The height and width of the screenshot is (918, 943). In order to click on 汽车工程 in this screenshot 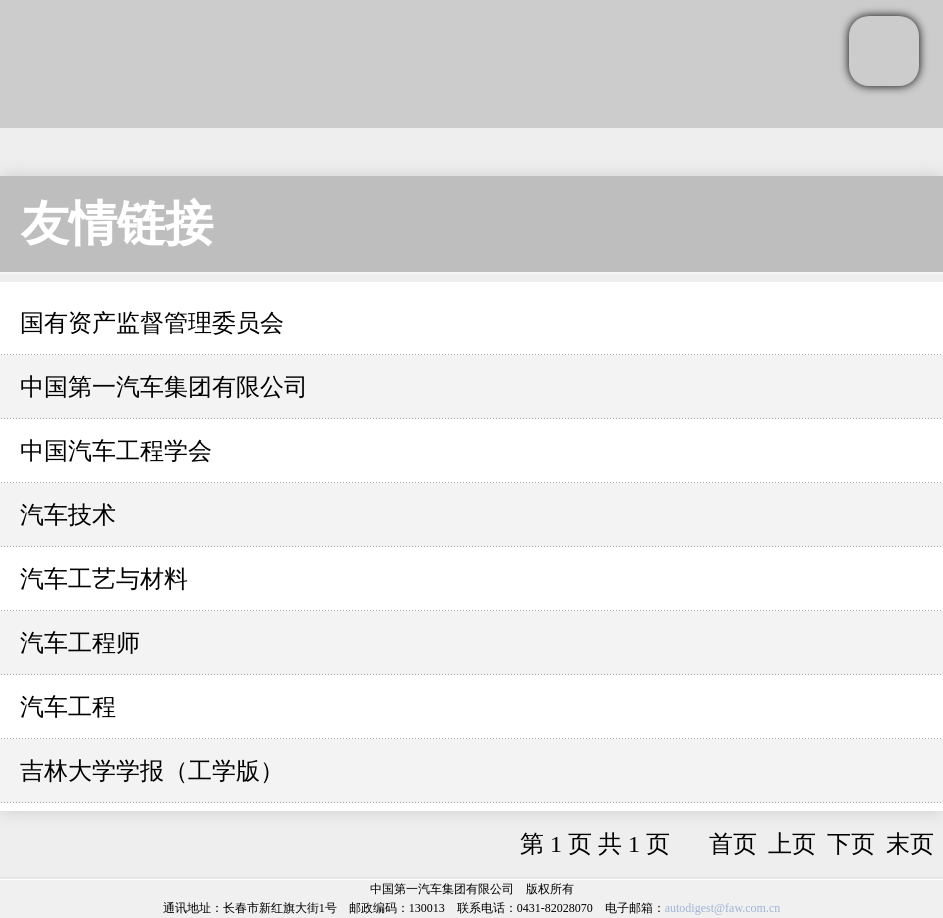, I will do `click(68, 707)`.